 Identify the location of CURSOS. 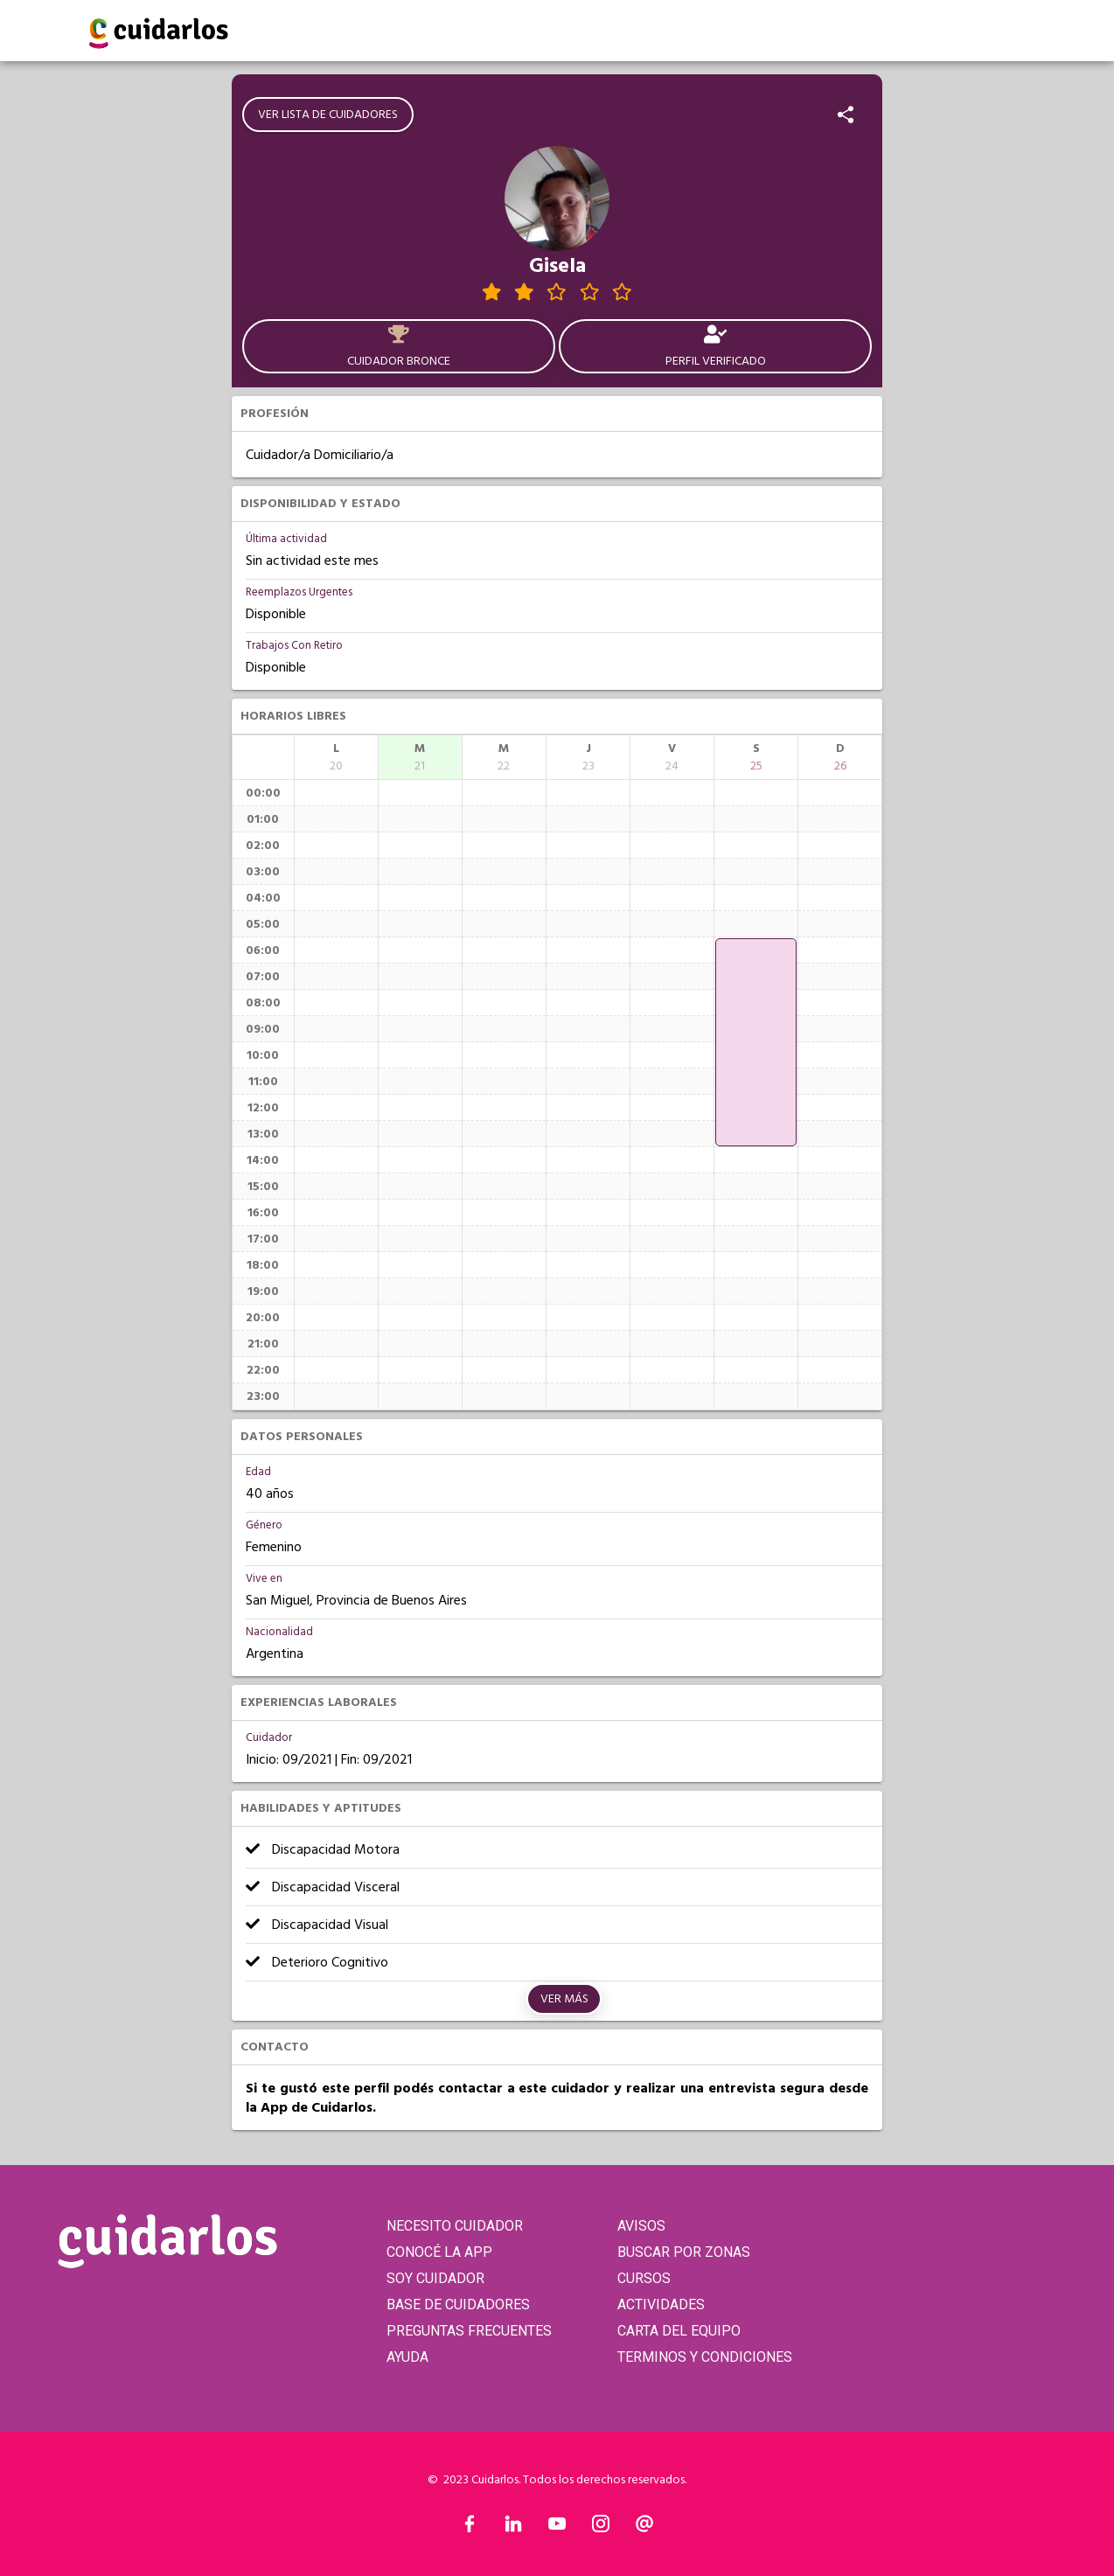
(644, 2278).